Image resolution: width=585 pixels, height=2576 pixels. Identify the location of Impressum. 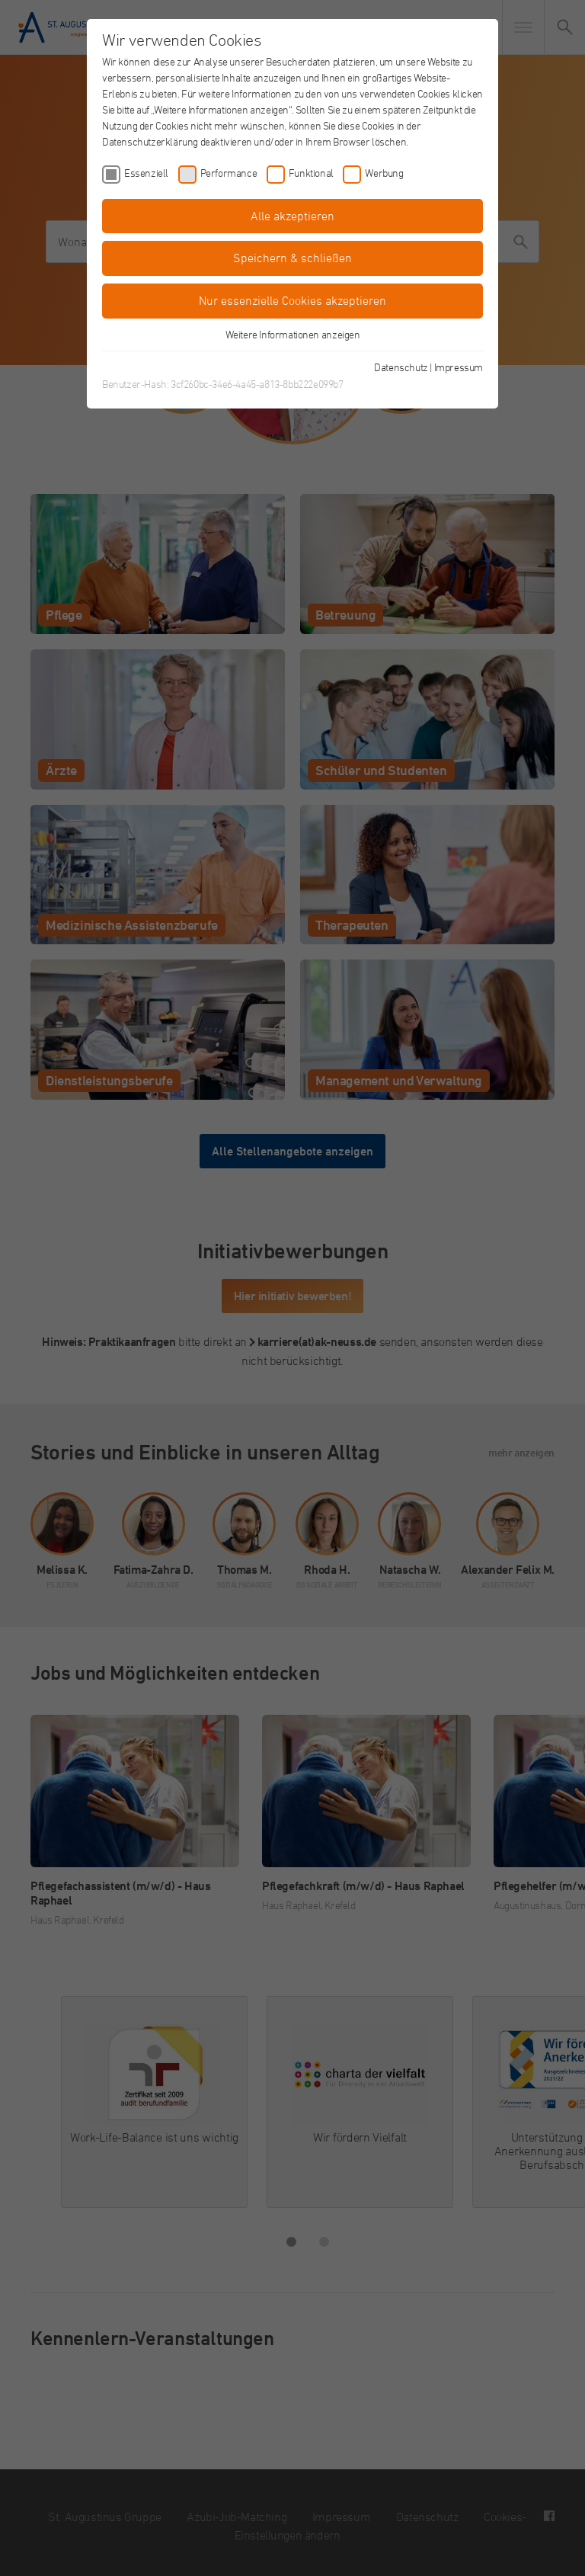
(458, 366).